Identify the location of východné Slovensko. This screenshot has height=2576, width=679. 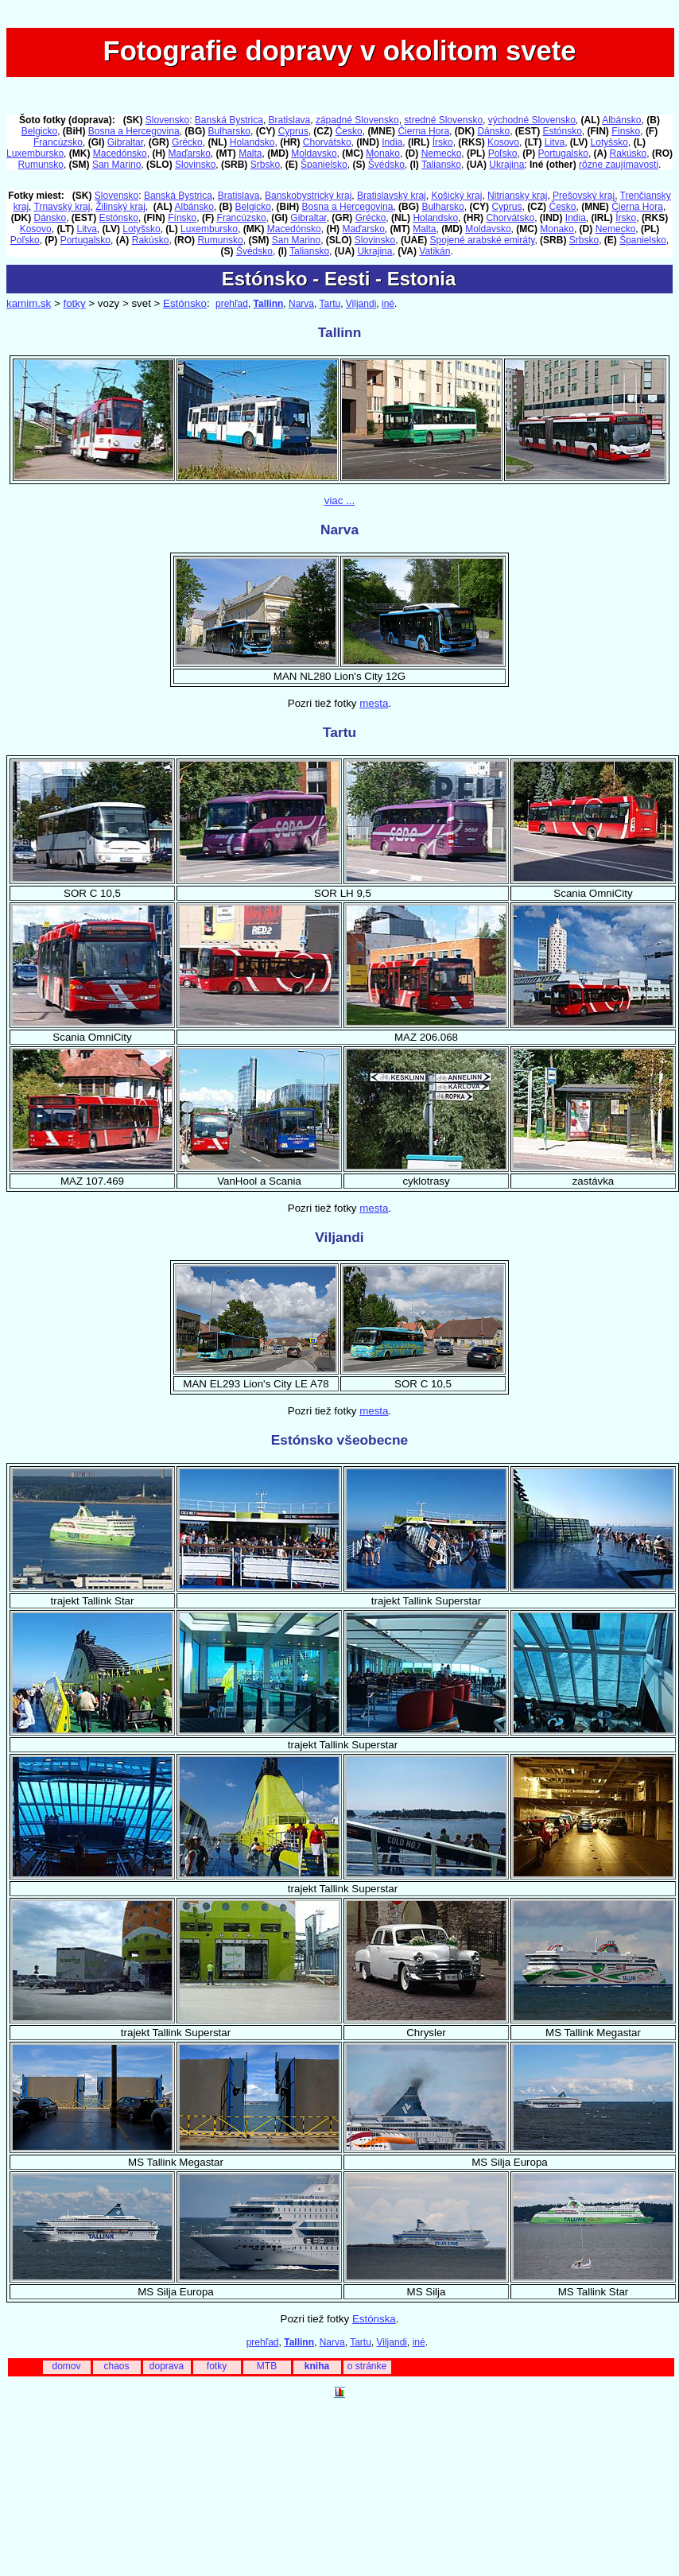
(532, 120).